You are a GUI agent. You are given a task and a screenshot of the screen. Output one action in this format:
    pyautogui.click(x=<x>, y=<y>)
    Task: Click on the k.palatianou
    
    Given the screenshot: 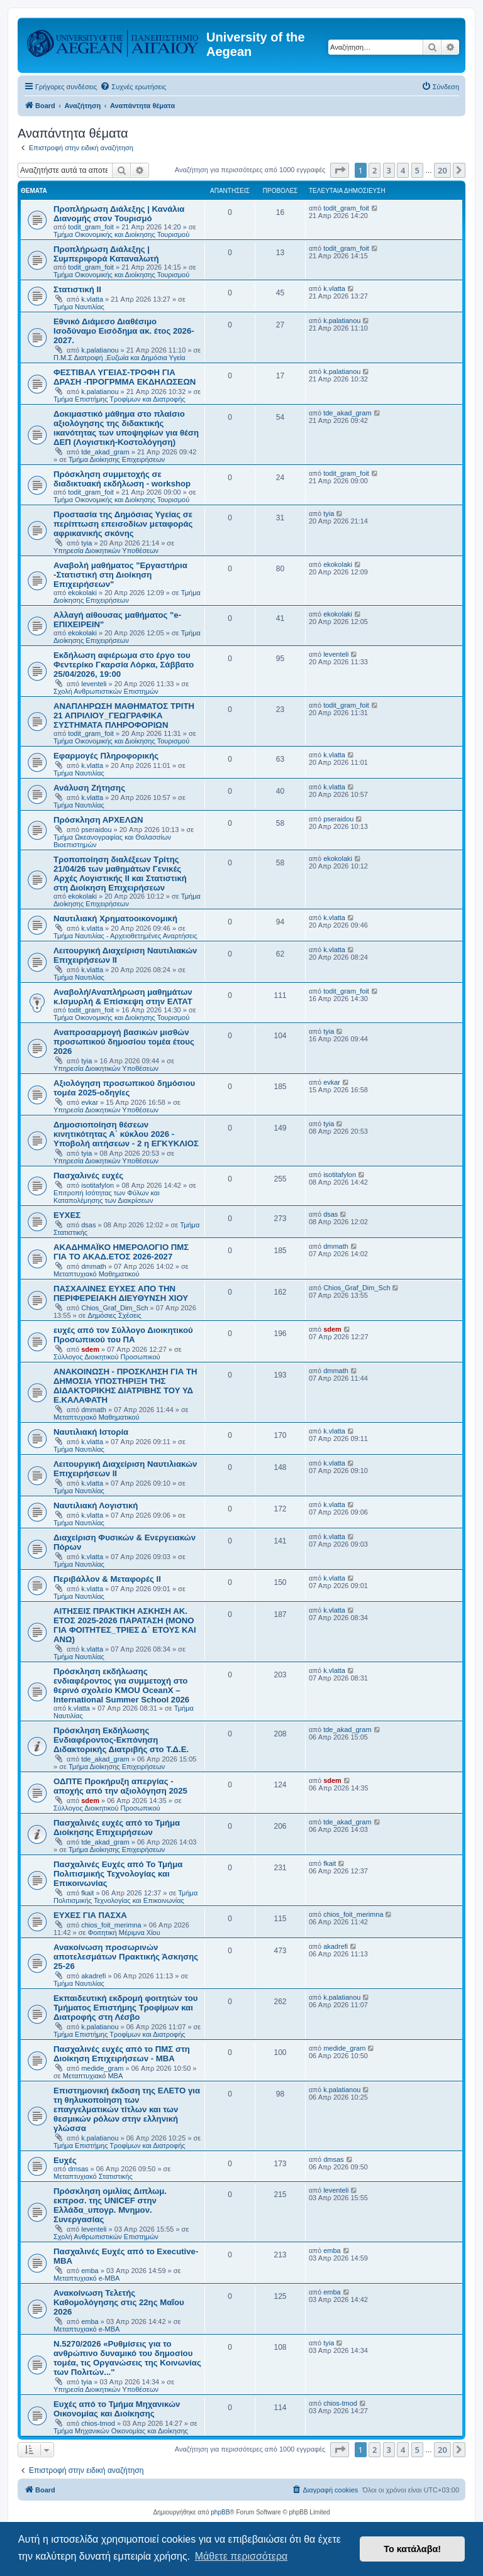 What is the action you would take?
    pyautogui.click(x=99, y=350)
    